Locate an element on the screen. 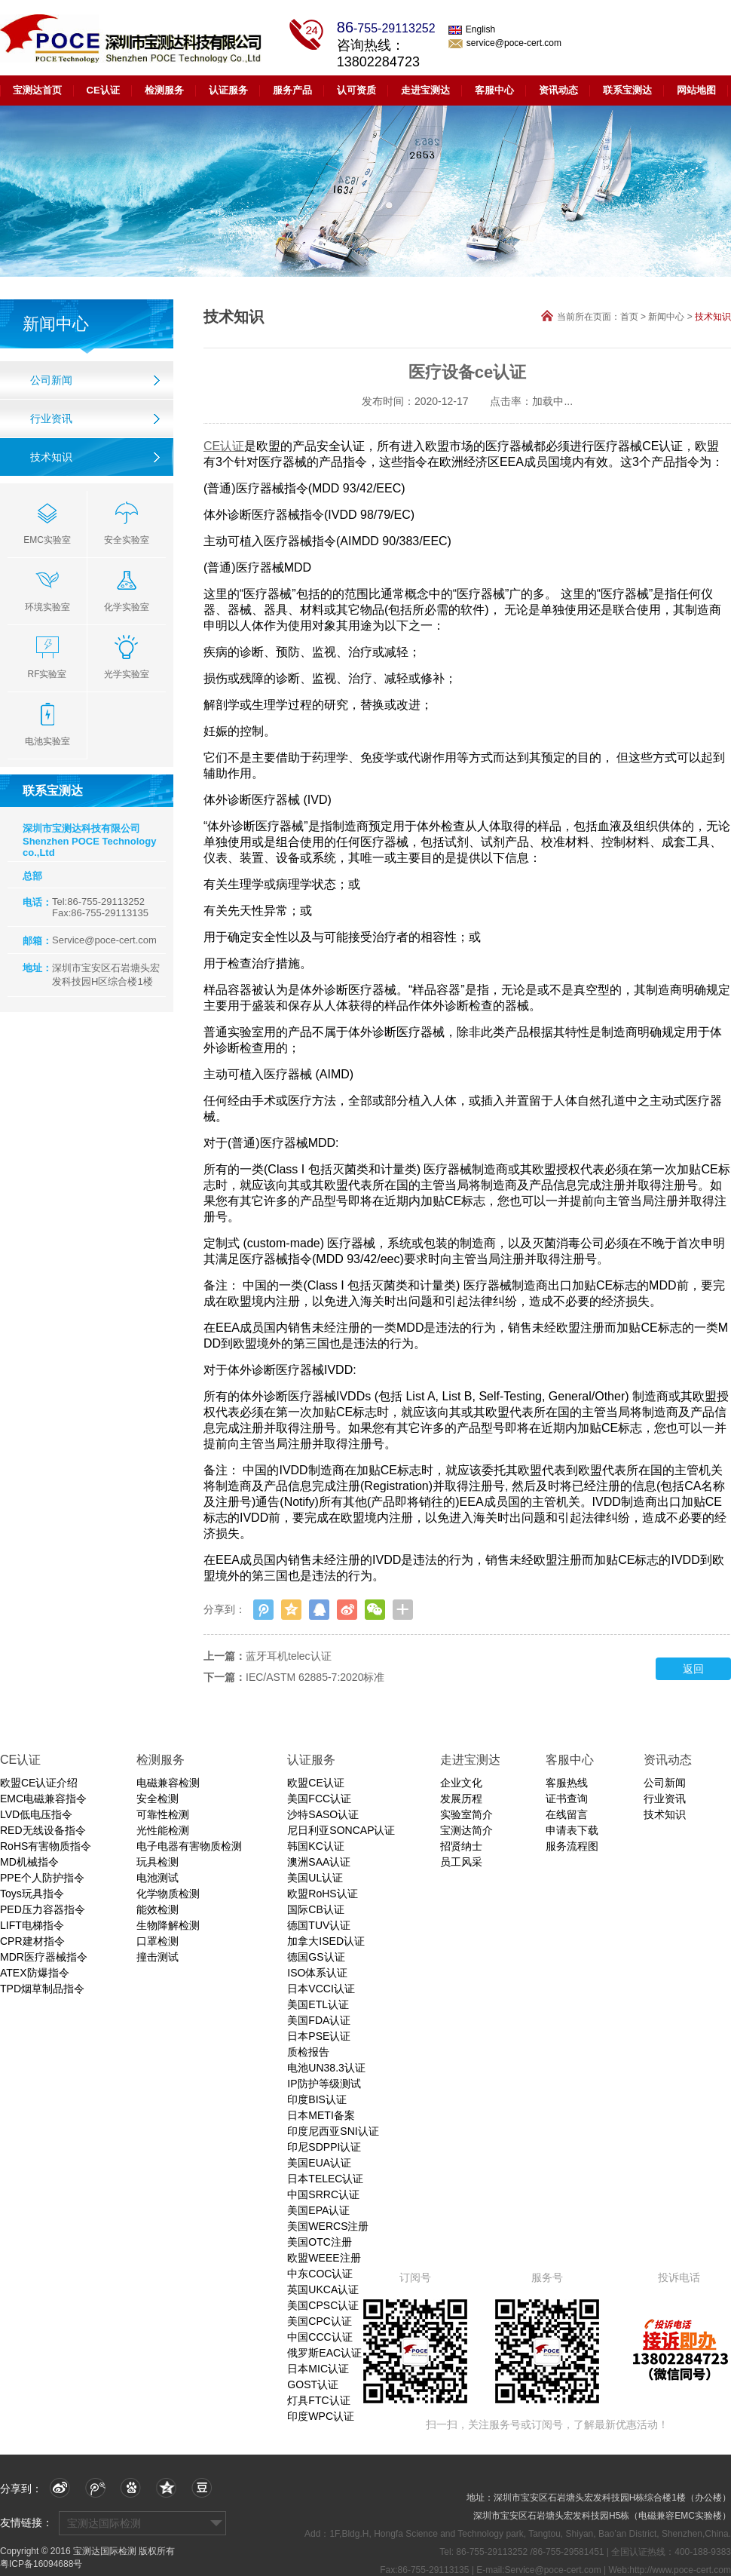  生物降解检测 is located at coordinates (168, 1925).